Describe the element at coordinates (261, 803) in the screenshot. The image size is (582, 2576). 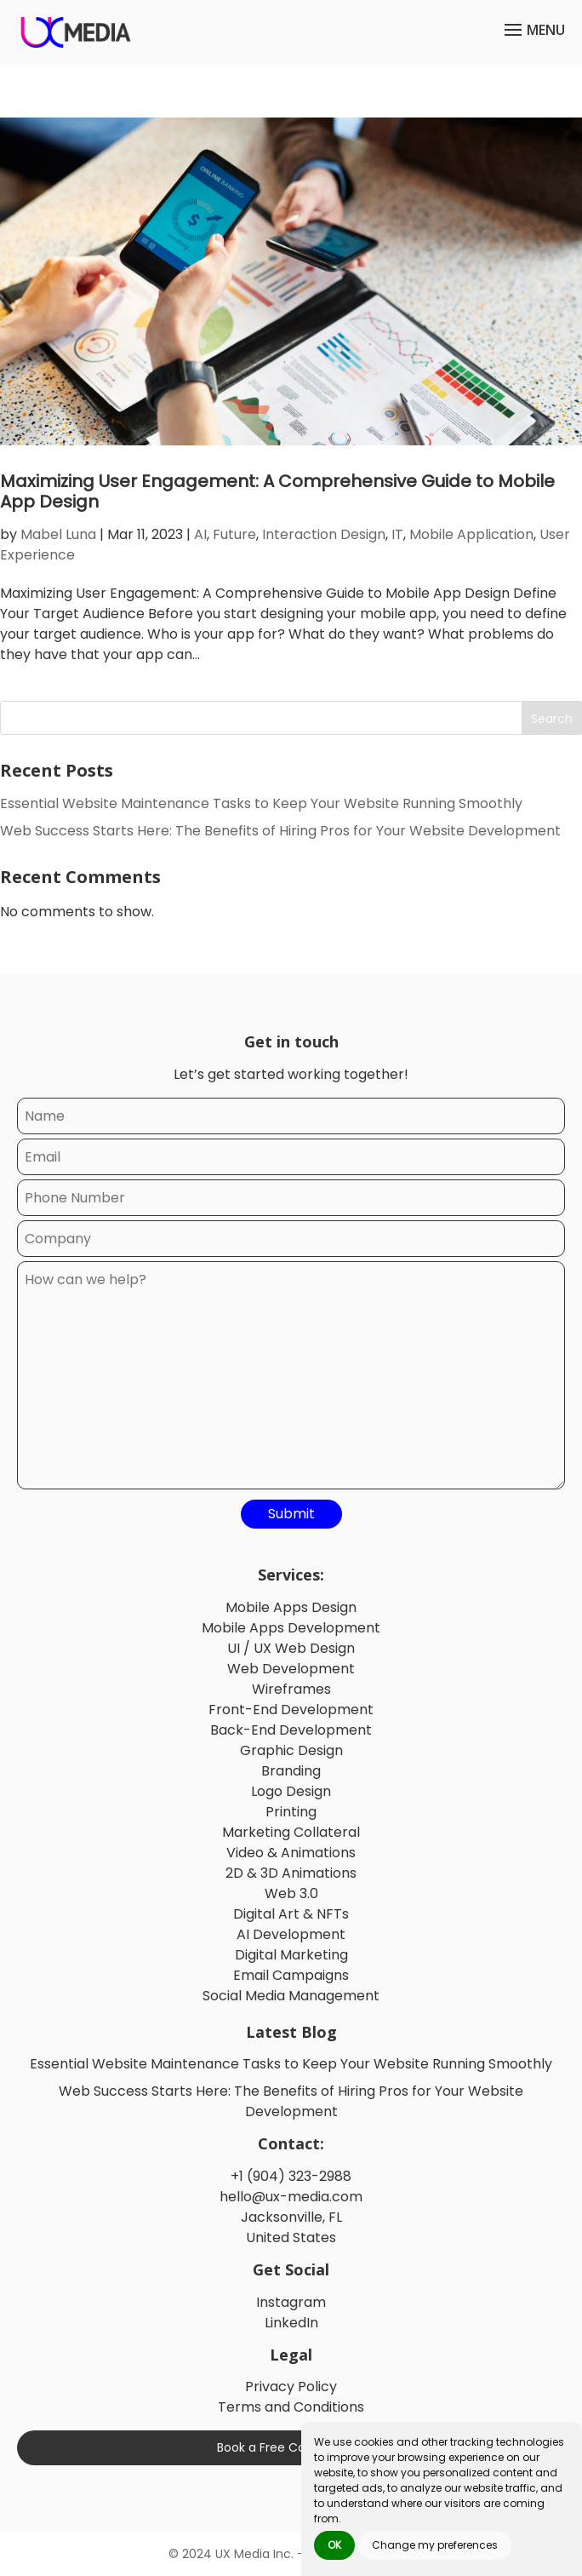
I see `Essential Website Maintenance Tasks to Keep Your Website Running Smoothly` at that location.